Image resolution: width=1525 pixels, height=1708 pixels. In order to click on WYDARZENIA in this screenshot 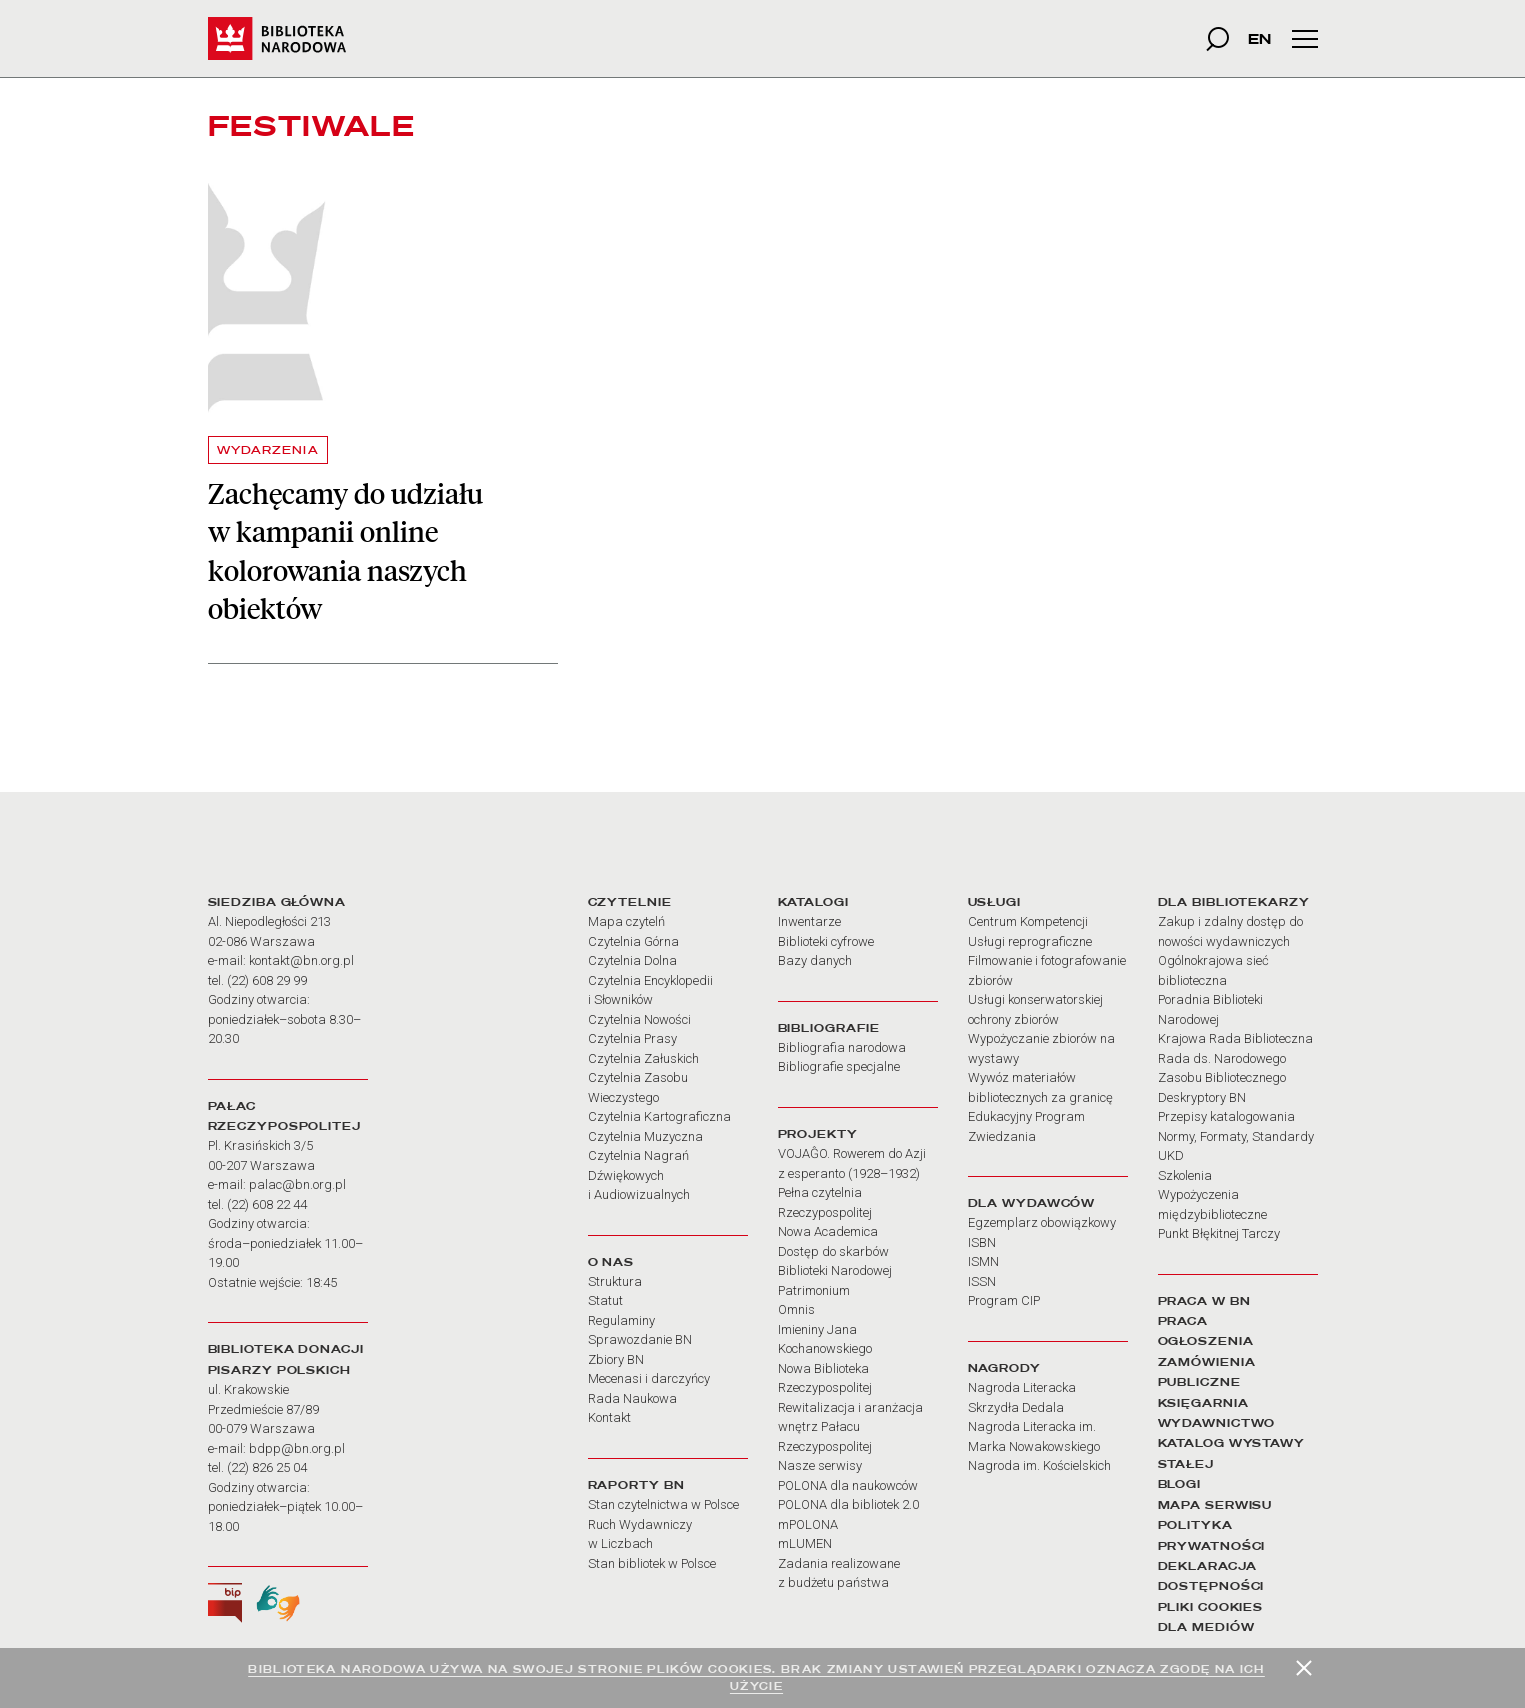, I will do `click(268, 450)`.